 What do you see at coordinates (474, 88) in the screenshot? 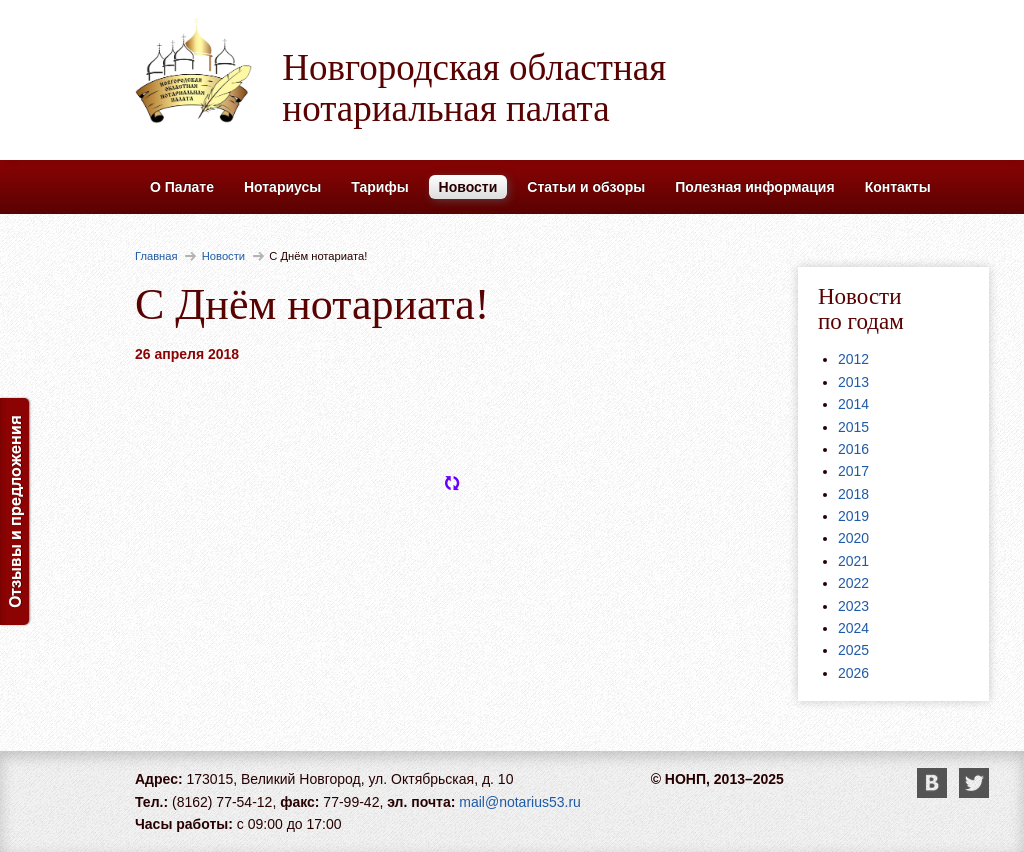
I see `Новгородская областная нотариальная палата` at bounding box center [474, 88].